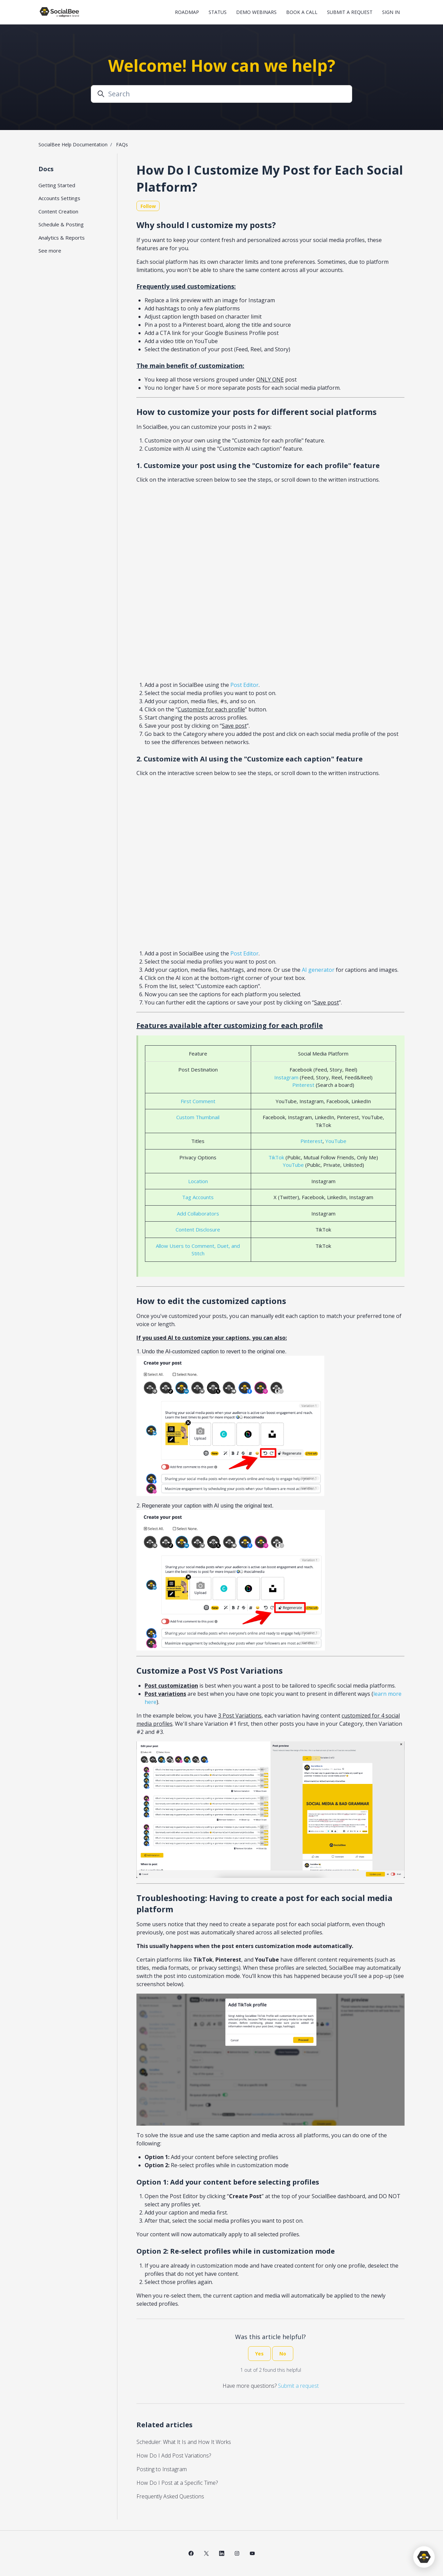 The width and height of the screenshot is (443, 2576). Describe the element at coordinates (350, 12) in the screenshot. I see `Submit a request` at that location.